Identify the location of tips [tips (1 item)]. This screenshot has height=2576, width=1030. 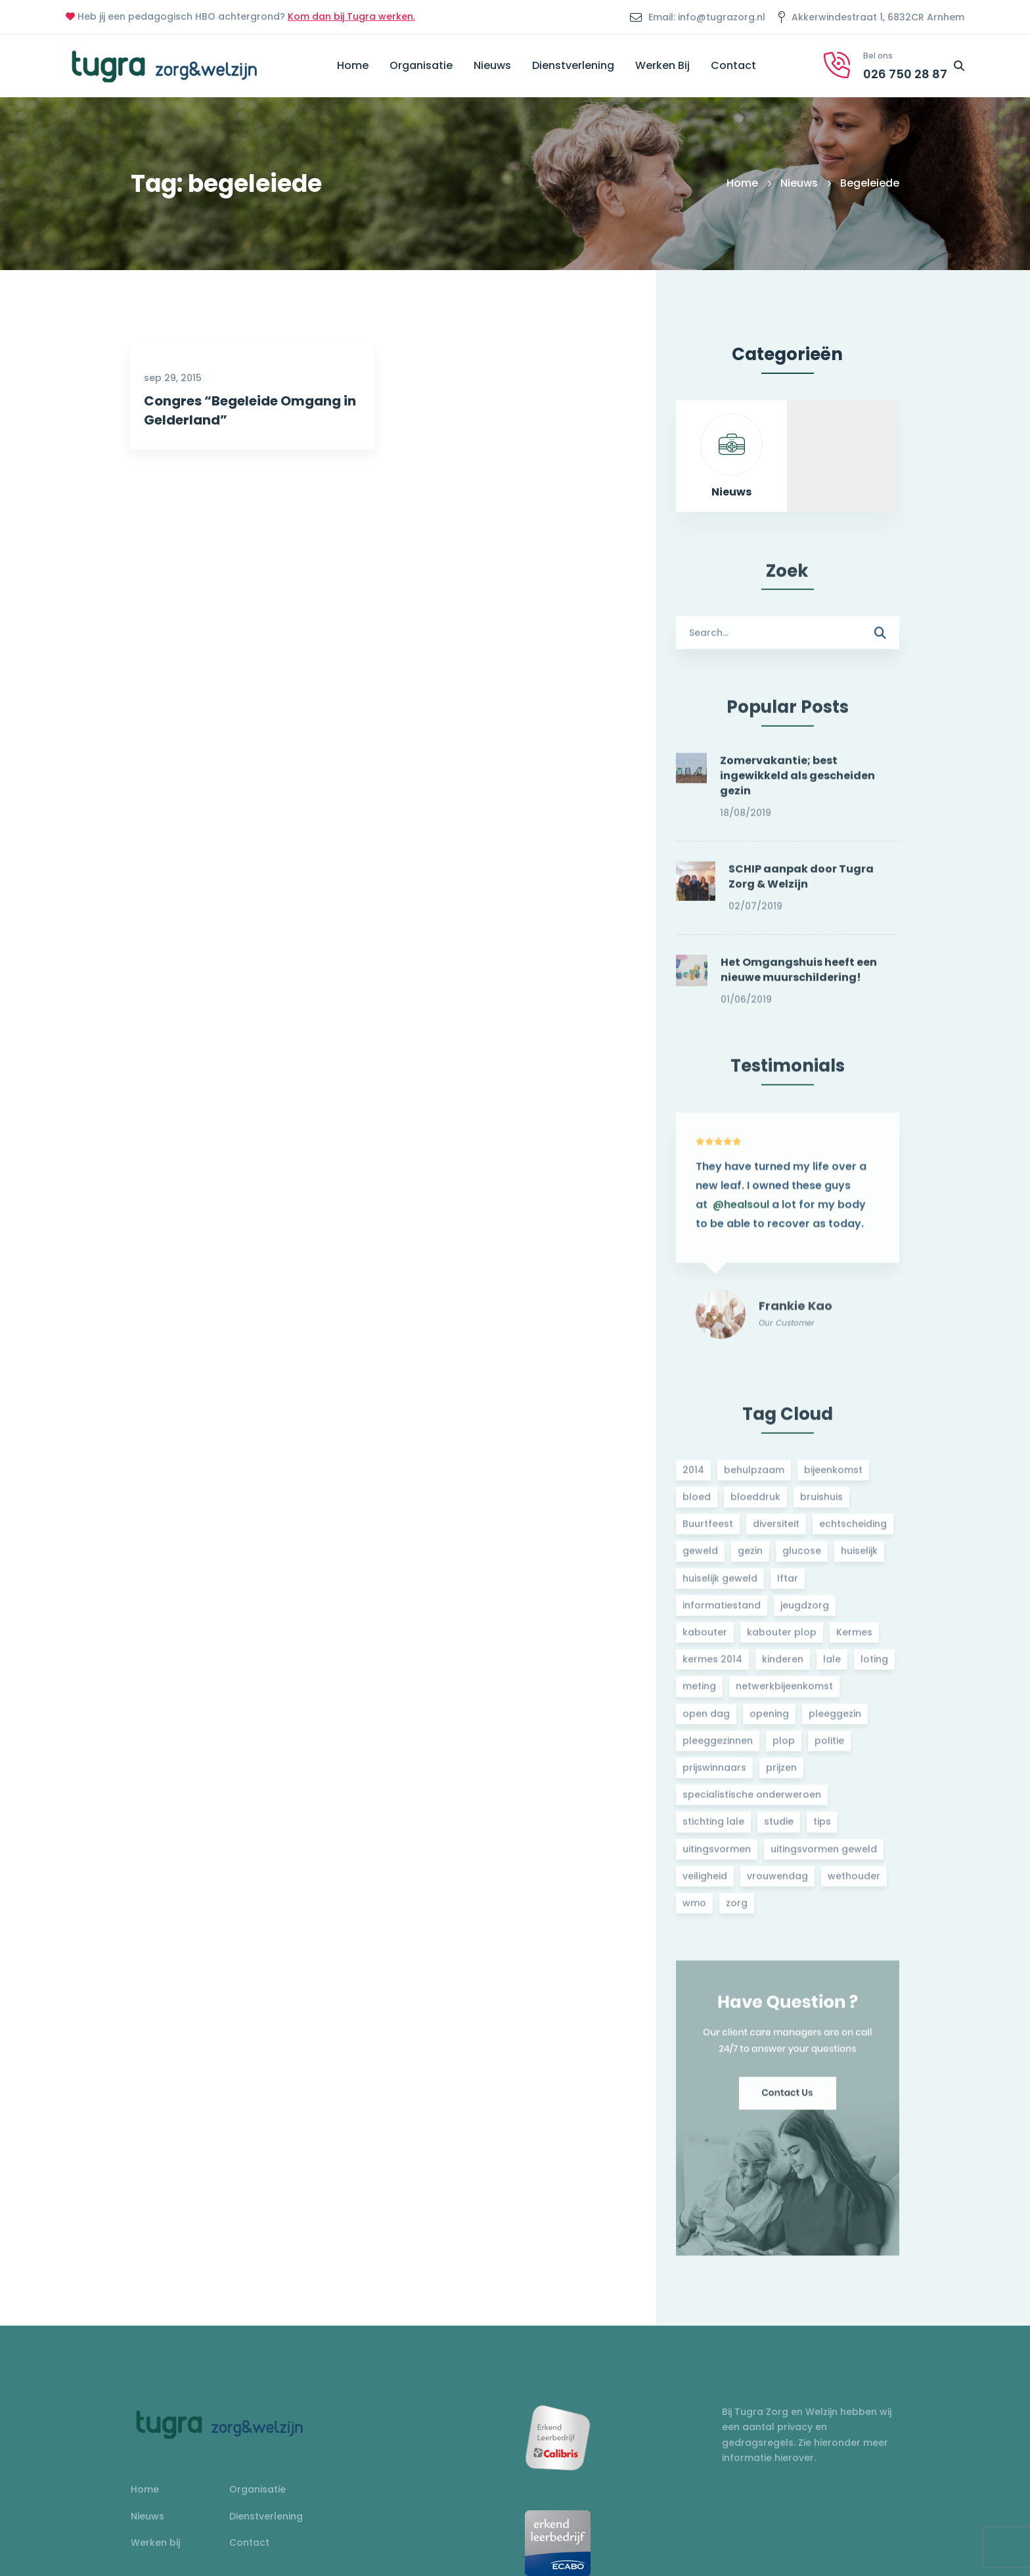
(822, 1829).